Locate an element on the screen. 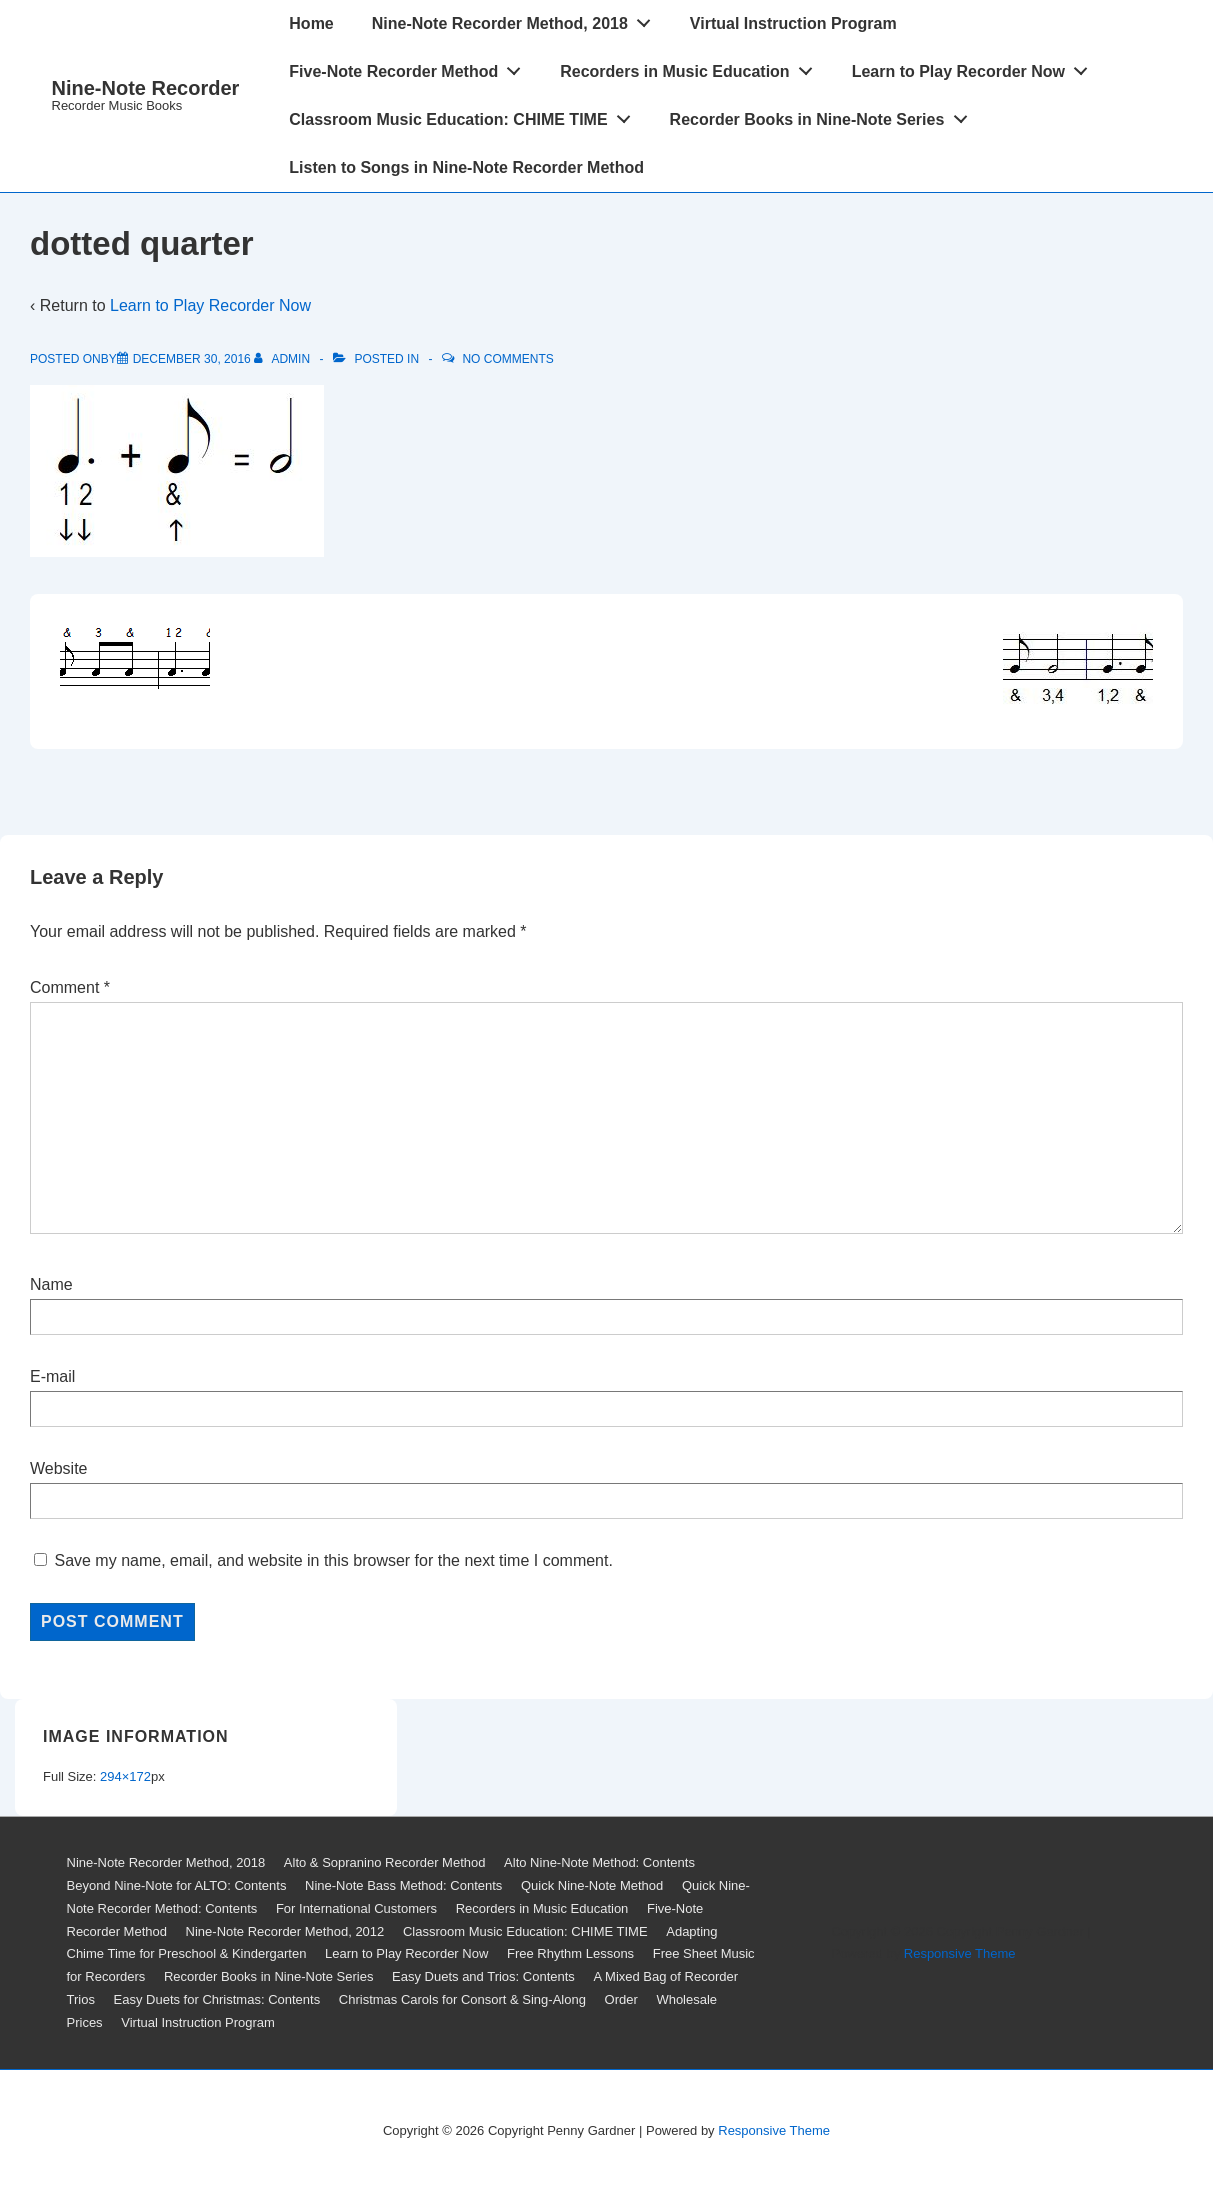 The height and width of the screenshot is (2193, 1213). Five-Note Recorder Method is located at coordinates (410, 67).